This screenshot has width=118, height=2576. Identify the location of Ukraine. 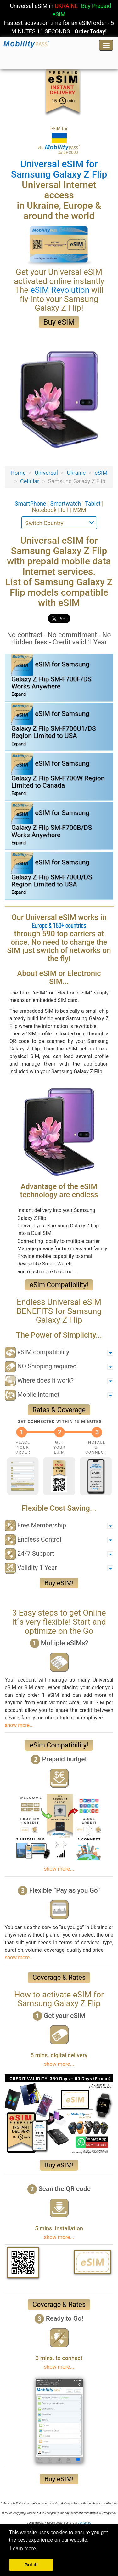
(76, 472).